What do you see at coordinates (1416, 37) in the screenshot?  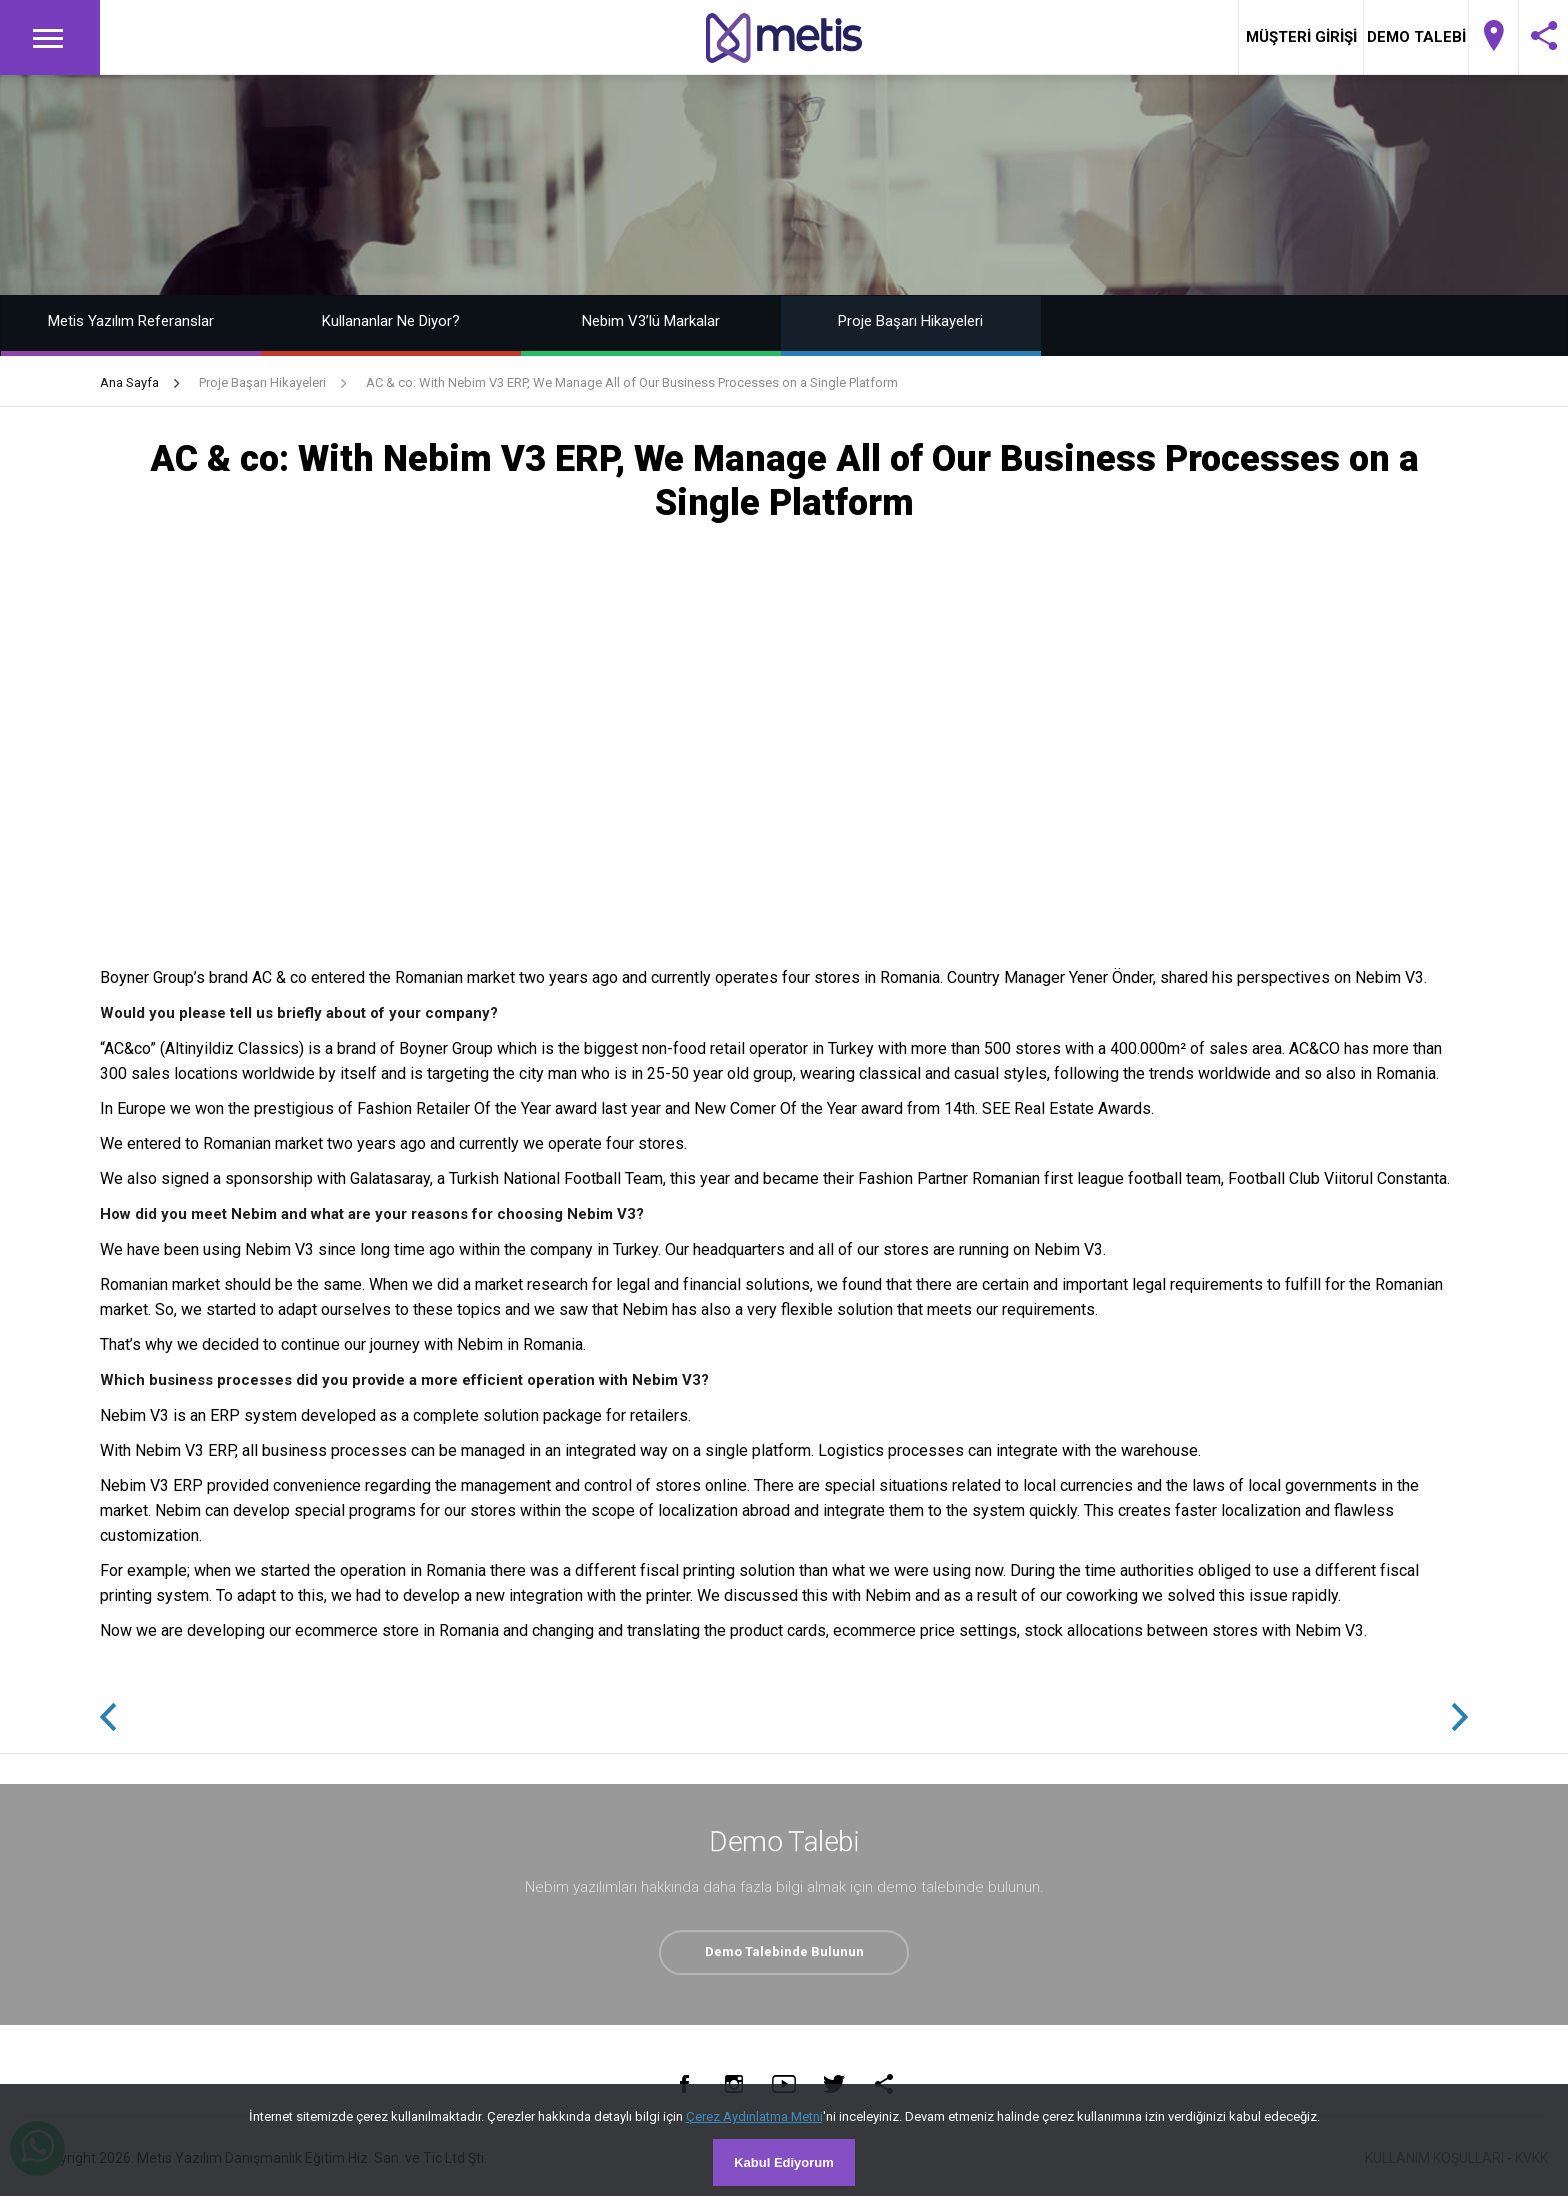 I see `DEMO TALEBİ` at bounding box center [1416, 37].